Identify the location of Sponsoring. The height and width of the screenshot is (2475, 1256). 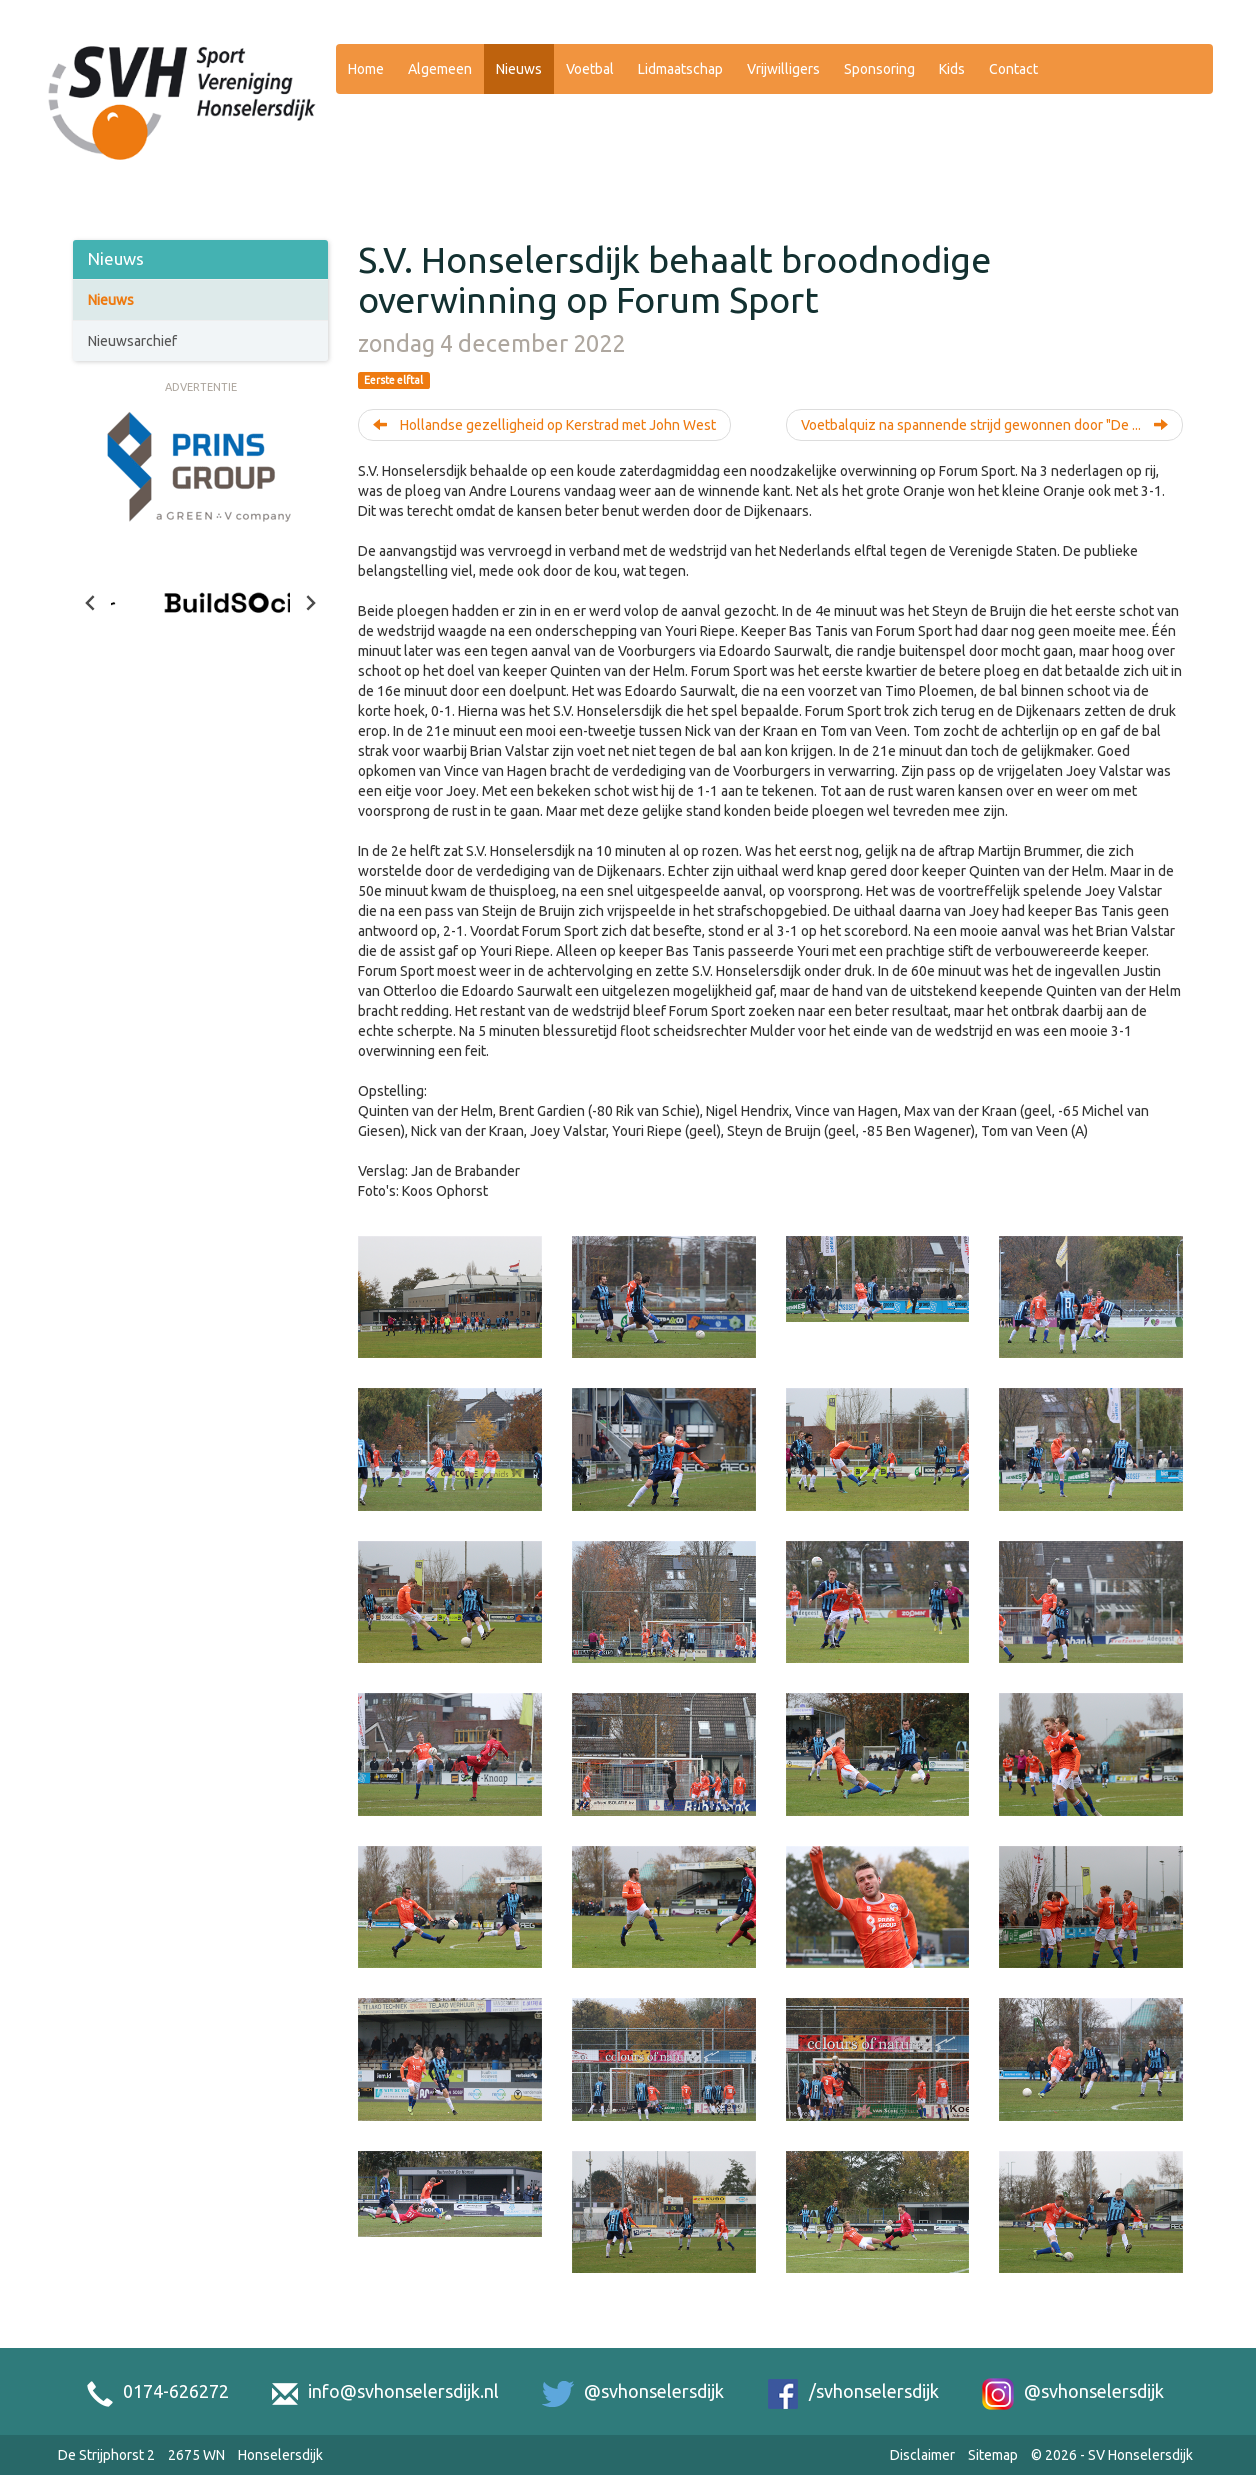
(879, 69).